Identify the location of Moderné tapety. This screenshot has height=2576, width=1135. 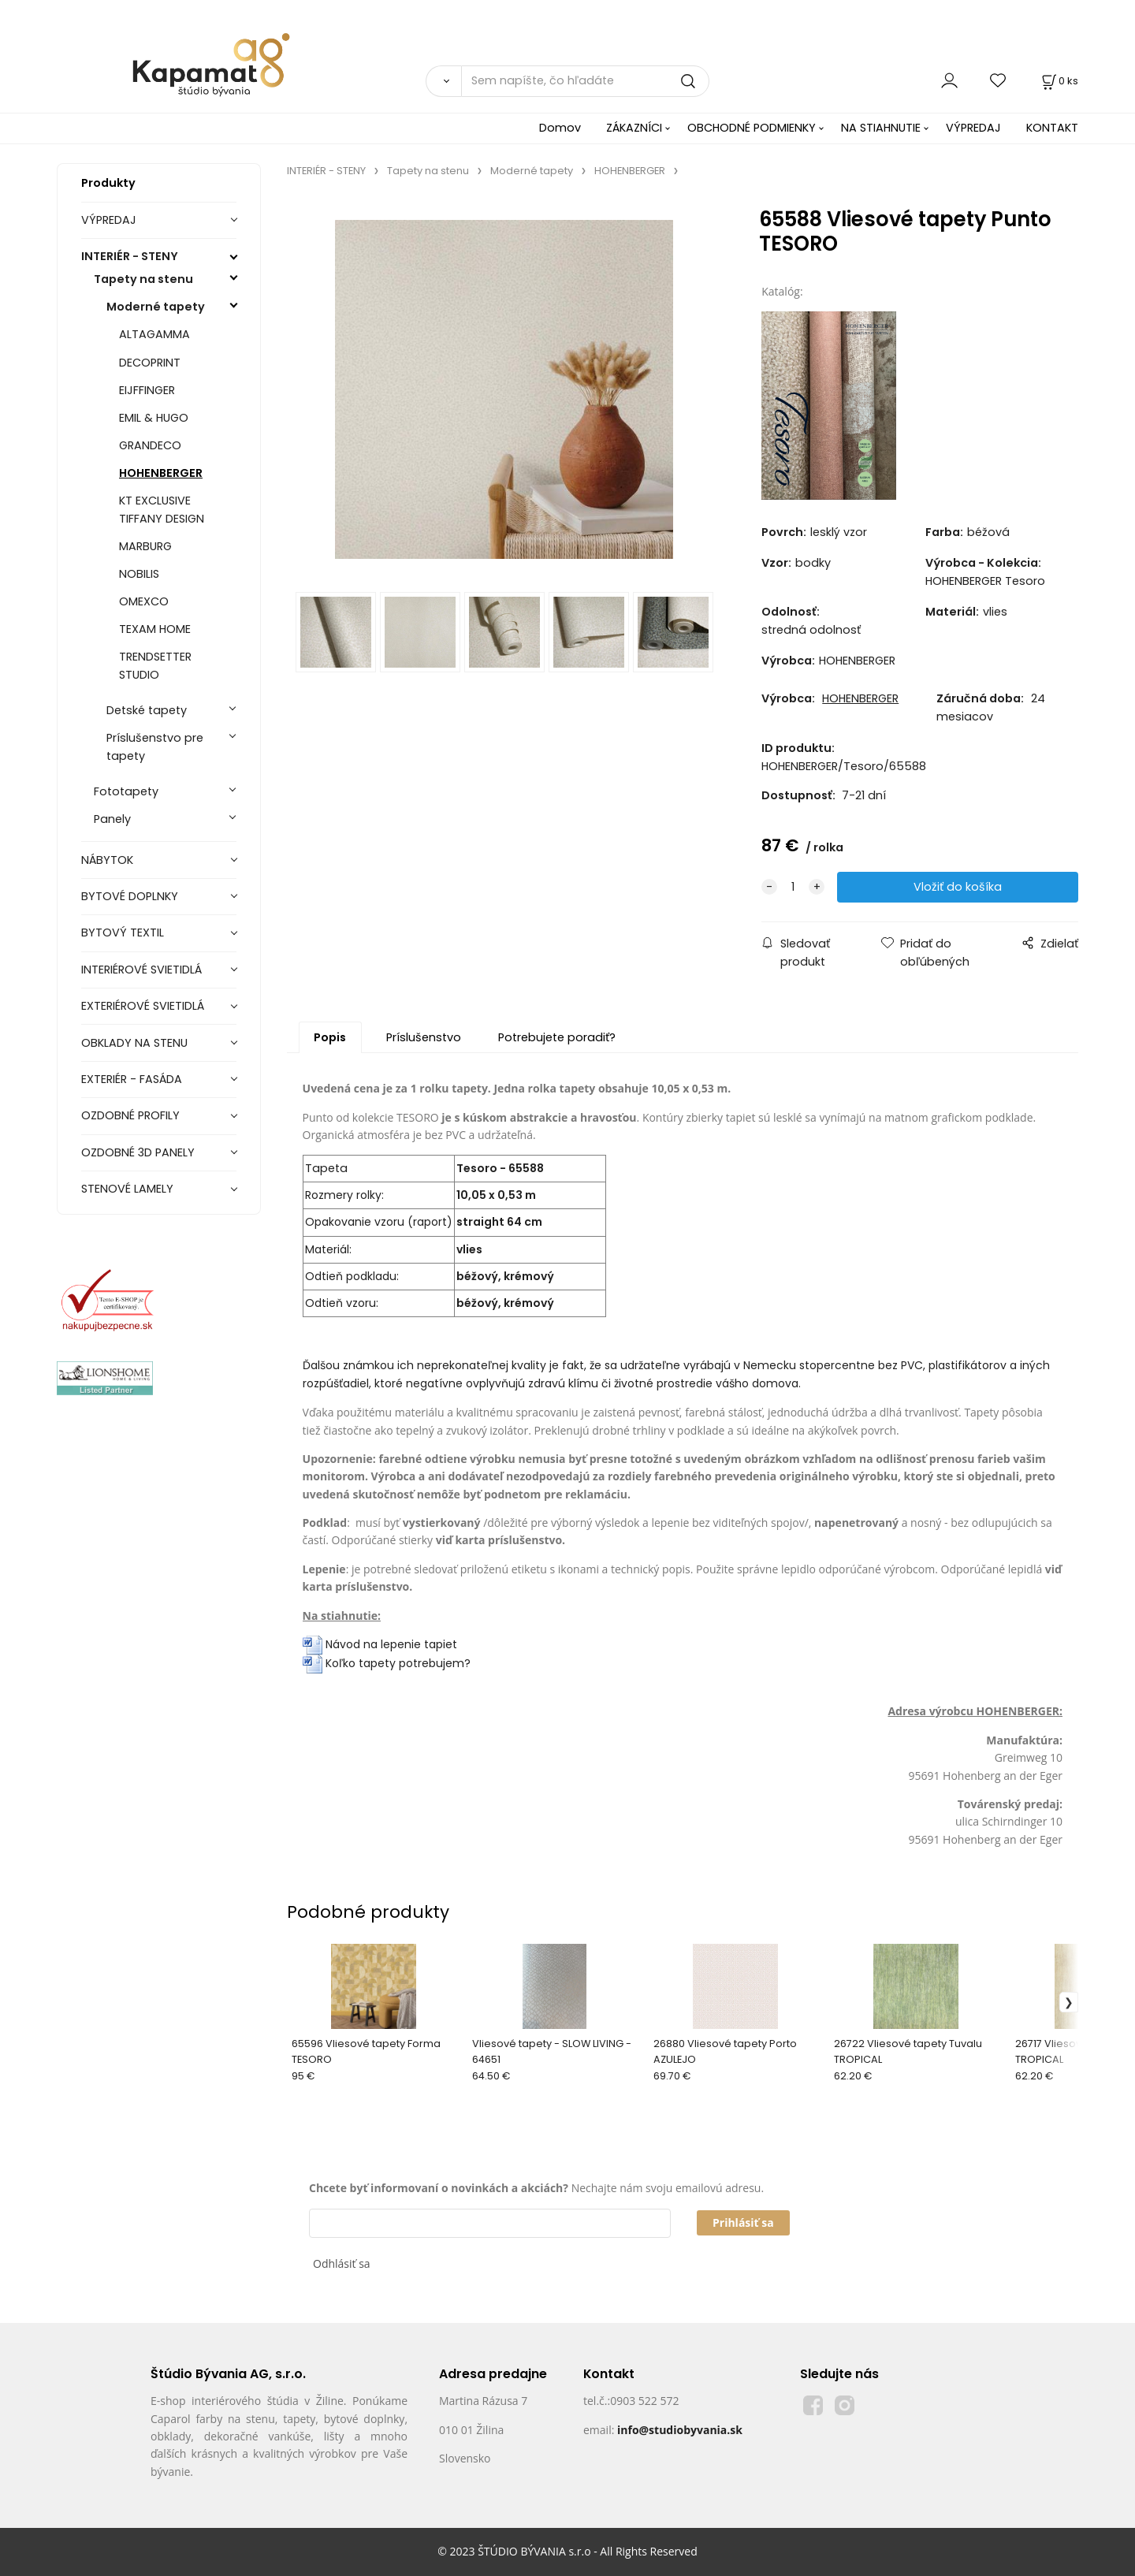
(155, 307).